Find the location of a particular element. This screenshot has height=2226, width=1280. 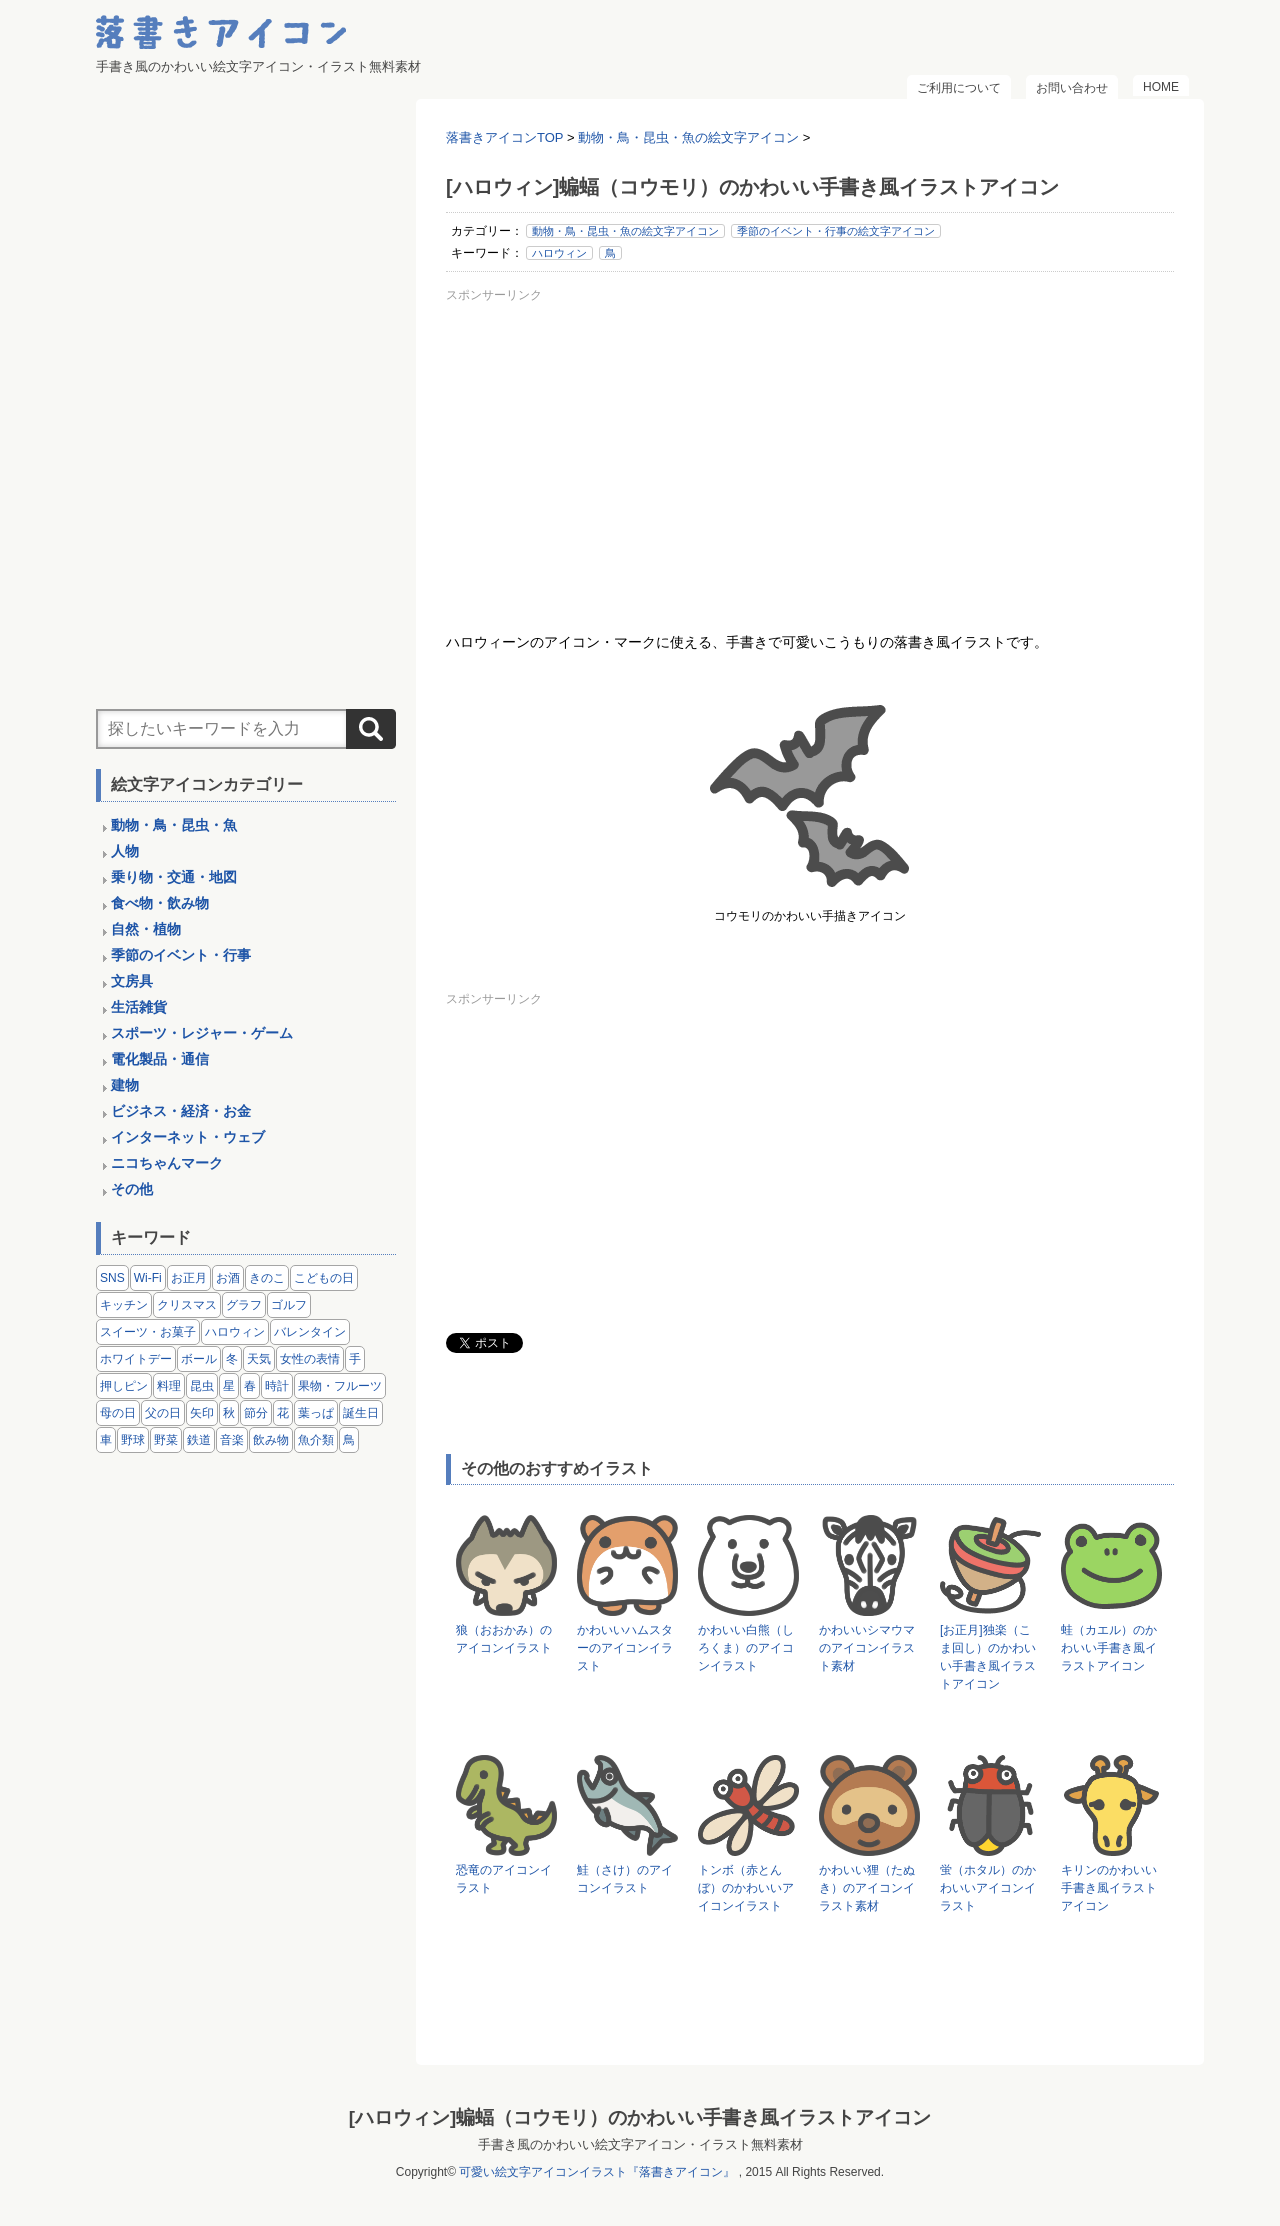

ニコちゃんマーク is located at coordinates (167, 1163).